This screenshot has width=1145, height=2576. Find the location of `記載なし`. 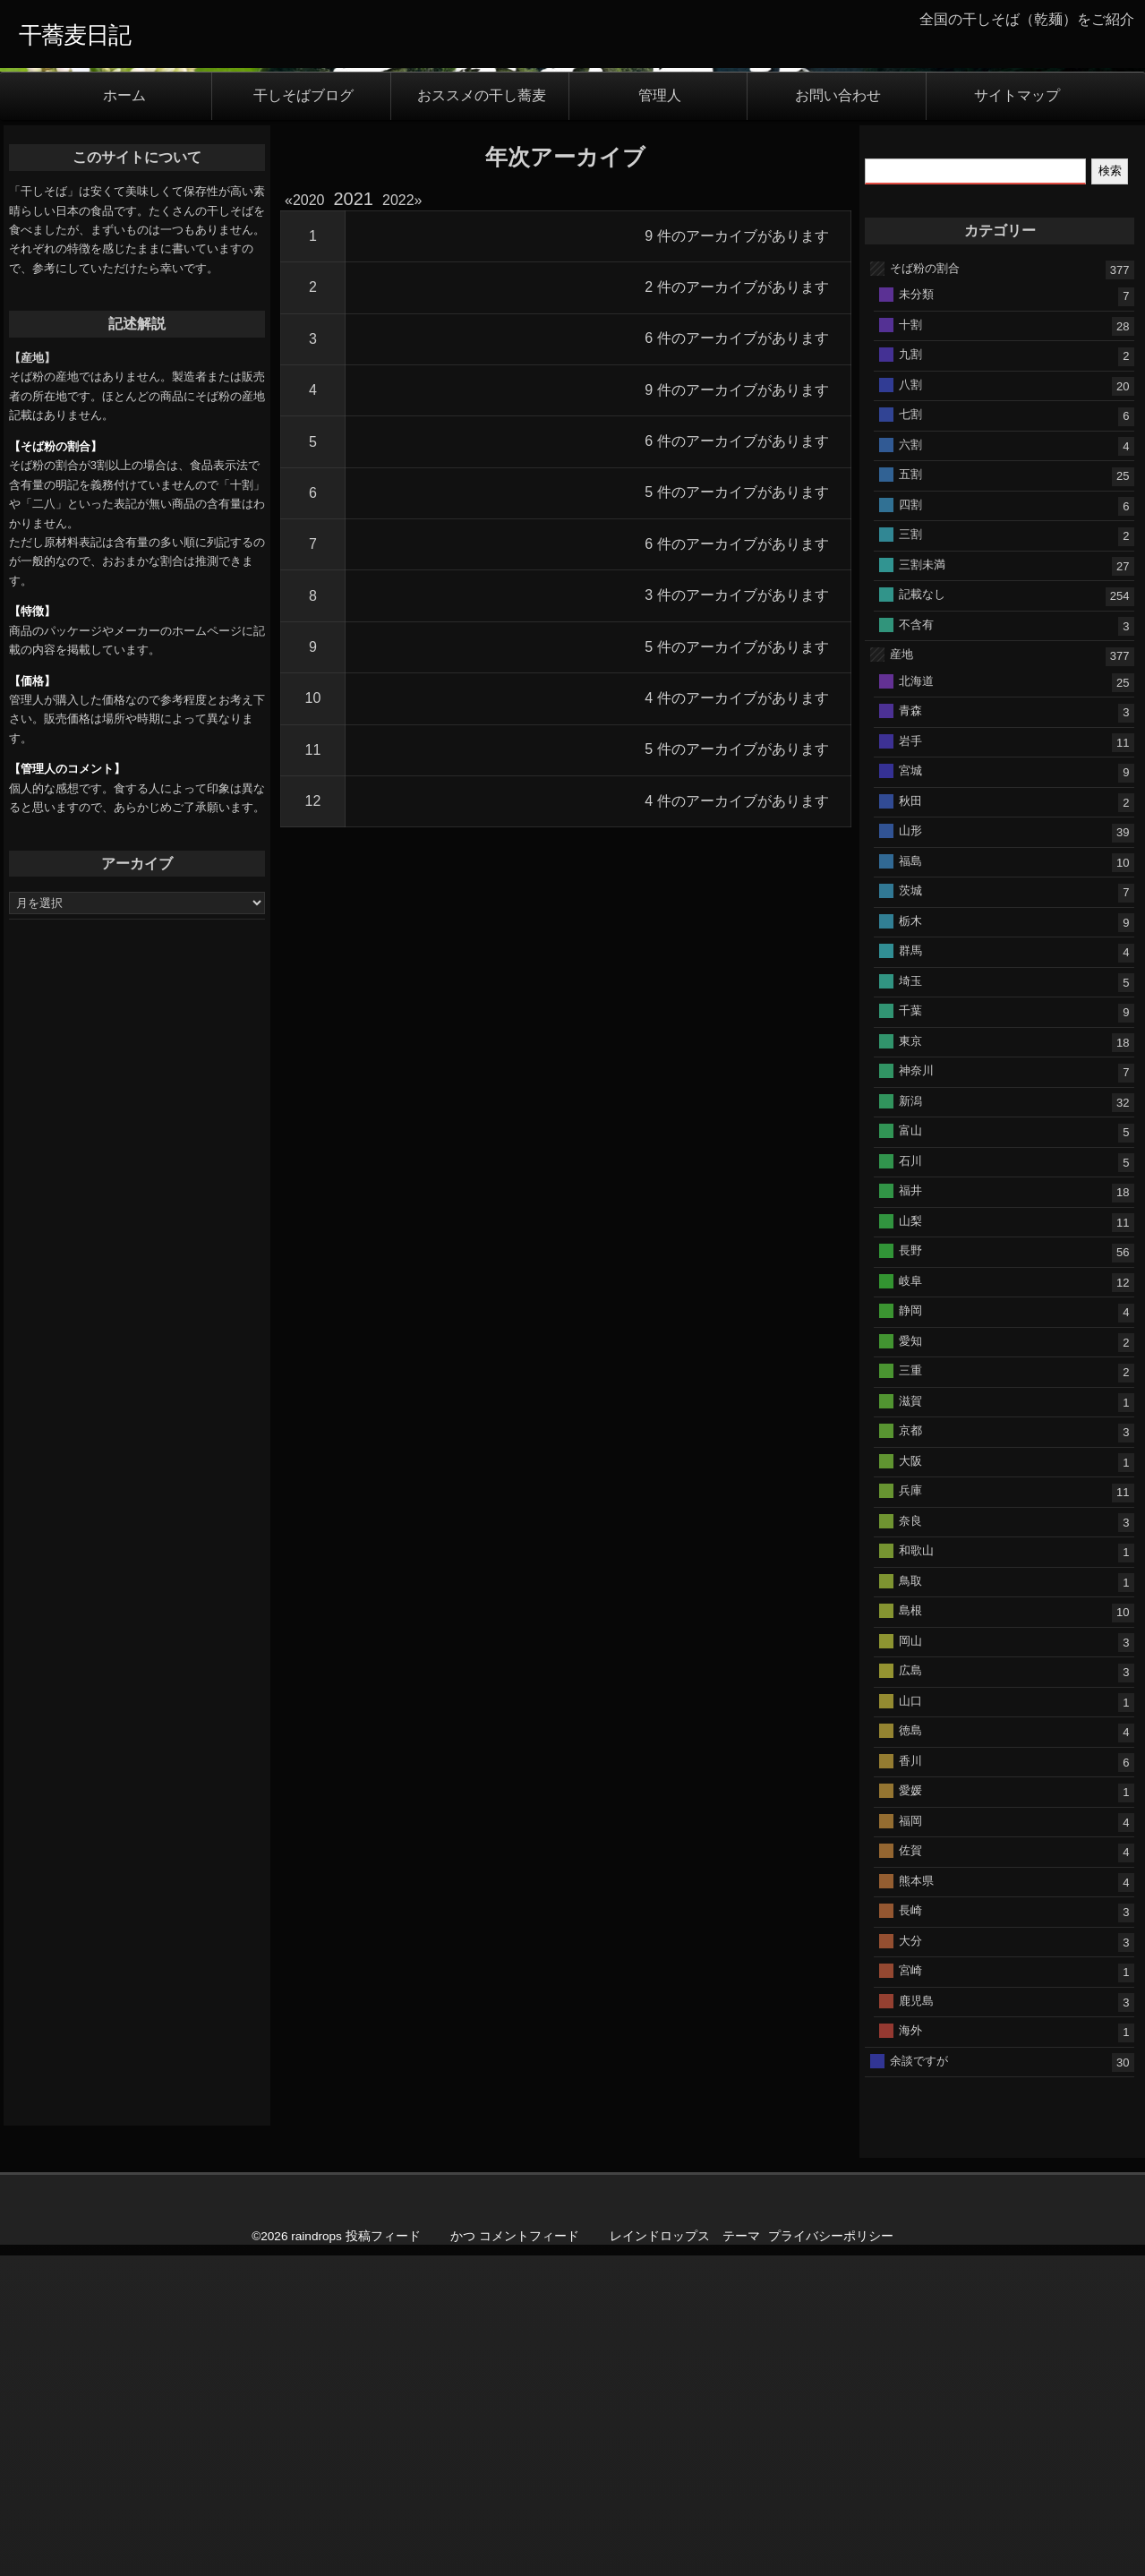

記載なし is located at coordinates (922, 965).